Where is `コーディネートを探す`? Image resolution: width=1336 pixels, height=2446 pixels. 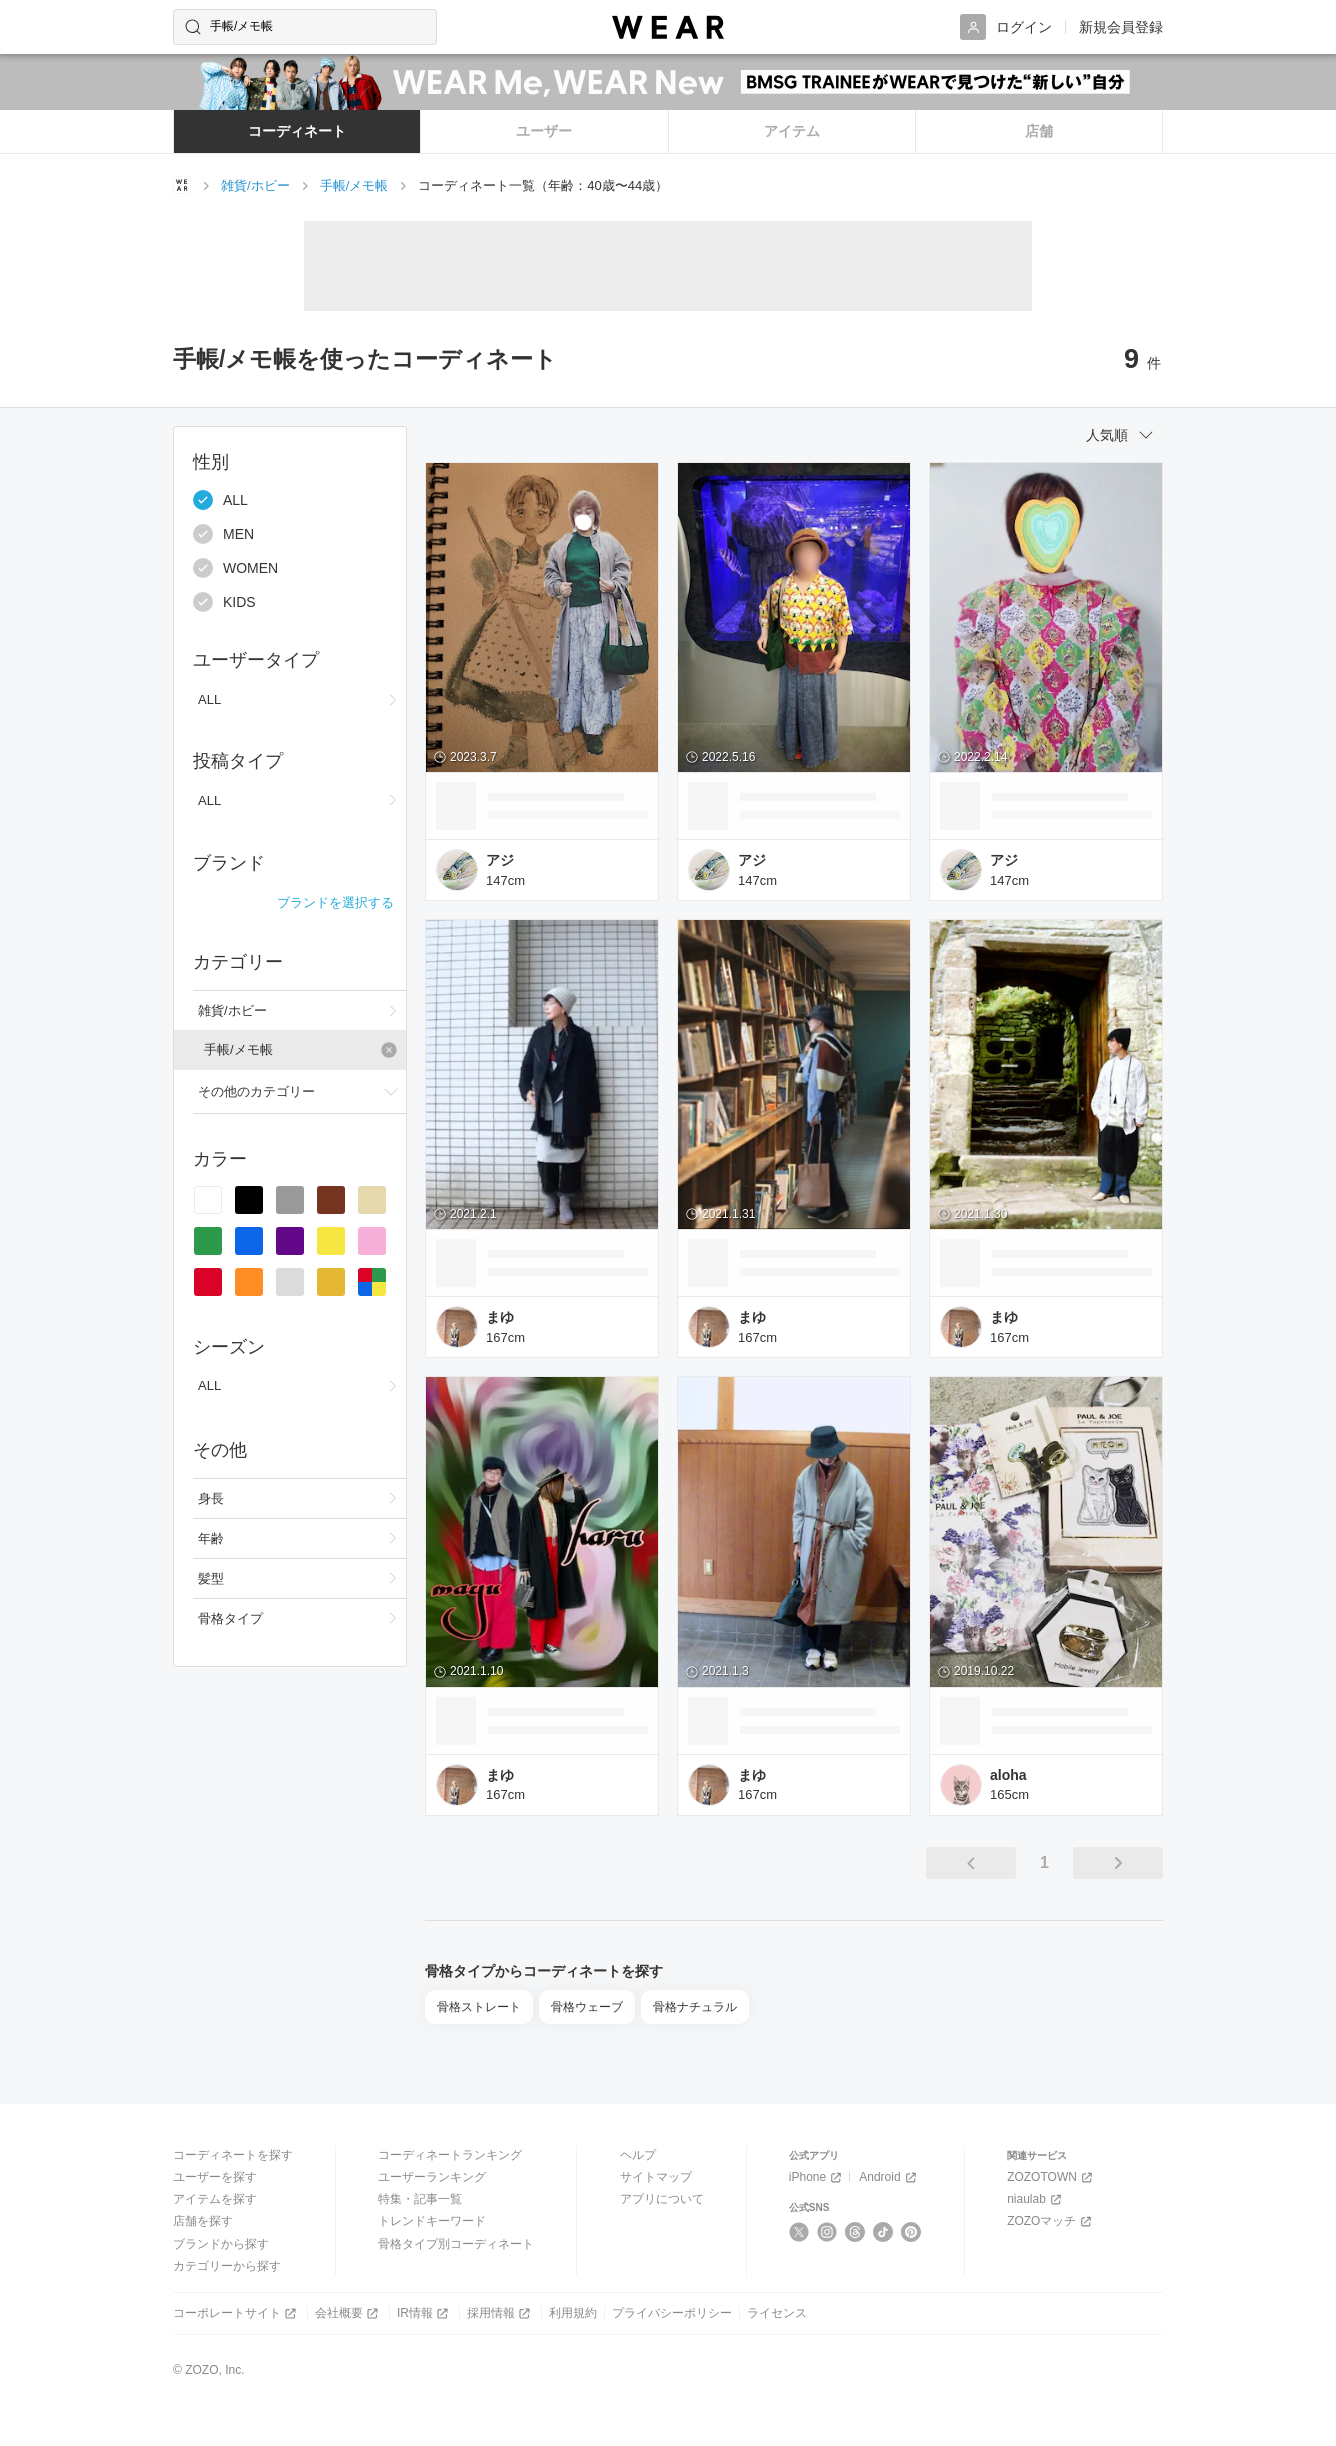 コーディネートを探す is located at coordinates (233, 2155).